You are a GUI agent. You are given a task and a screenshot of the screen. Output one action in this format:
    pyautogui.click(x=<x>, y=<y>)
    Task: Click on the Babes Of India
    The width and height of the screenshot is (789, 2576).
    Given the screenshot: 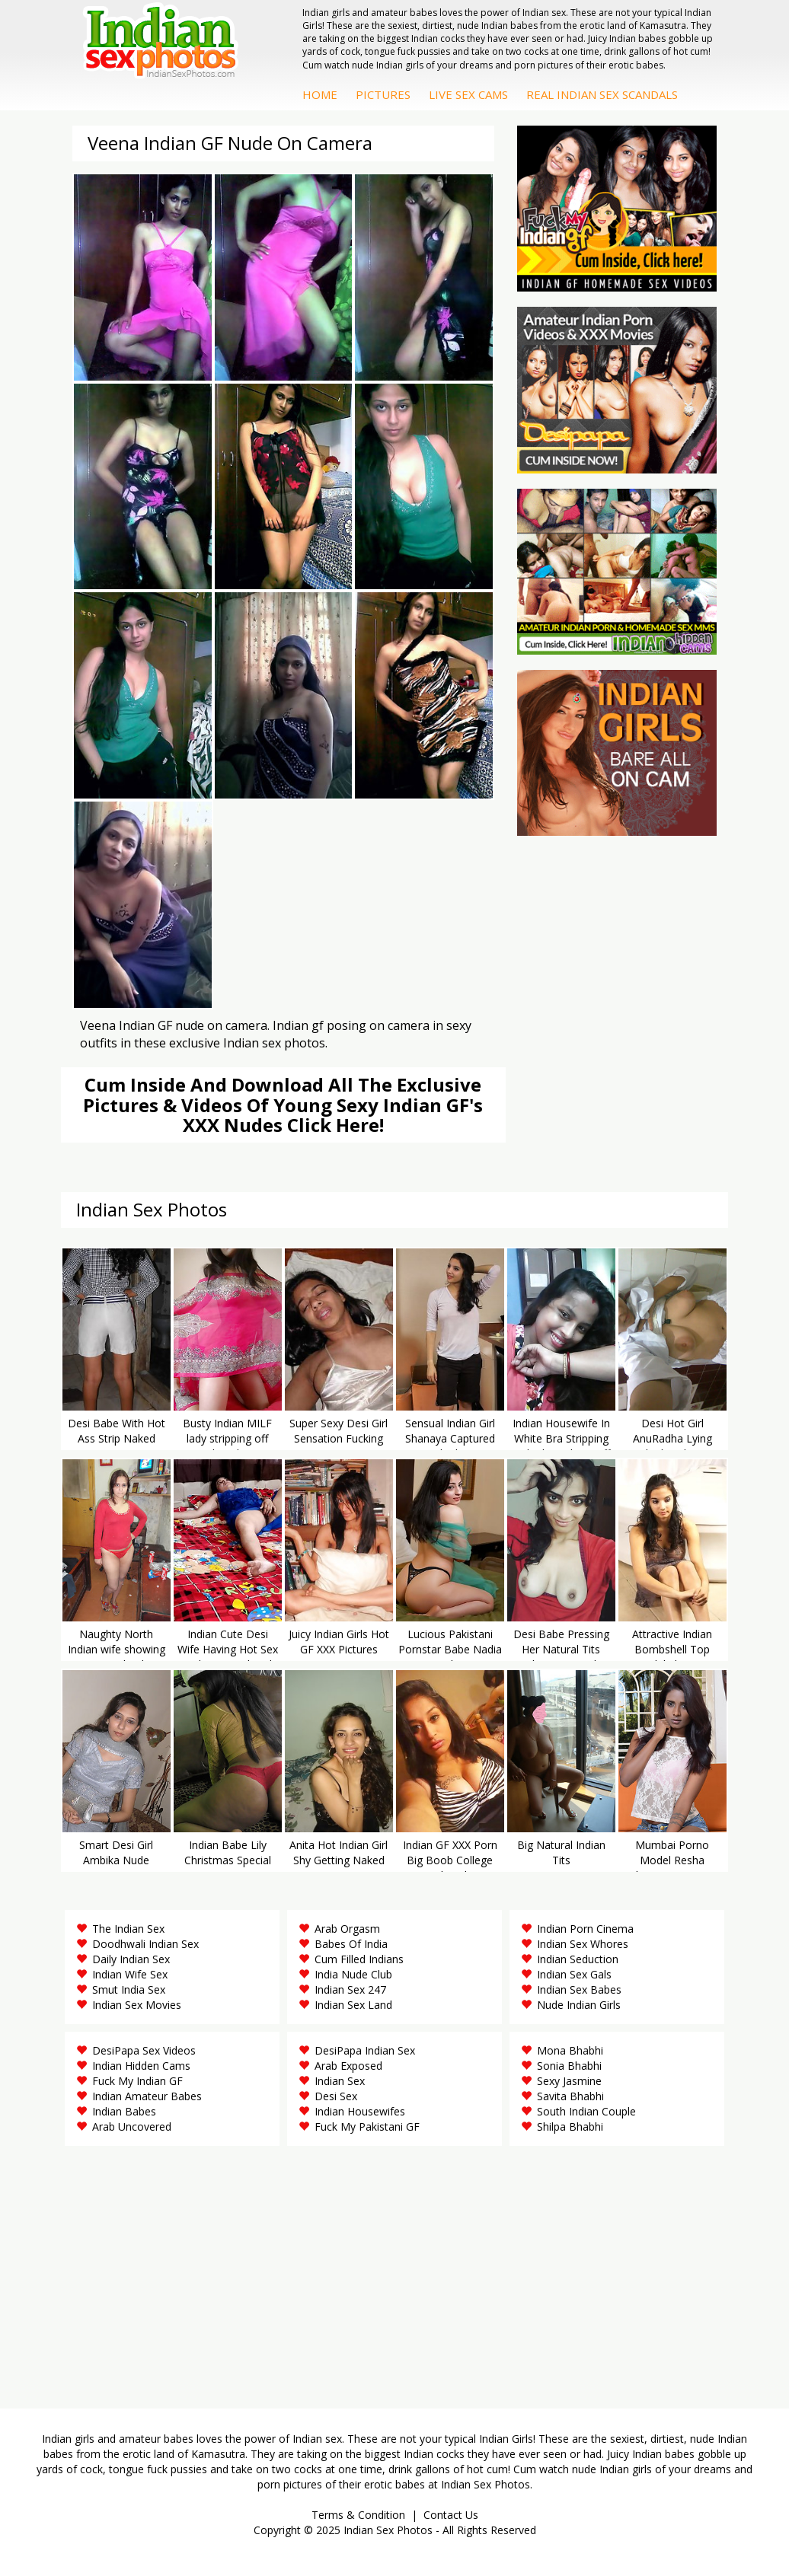 What is the action you would take?
    pyautogui.click(x=351, y=1944)
    